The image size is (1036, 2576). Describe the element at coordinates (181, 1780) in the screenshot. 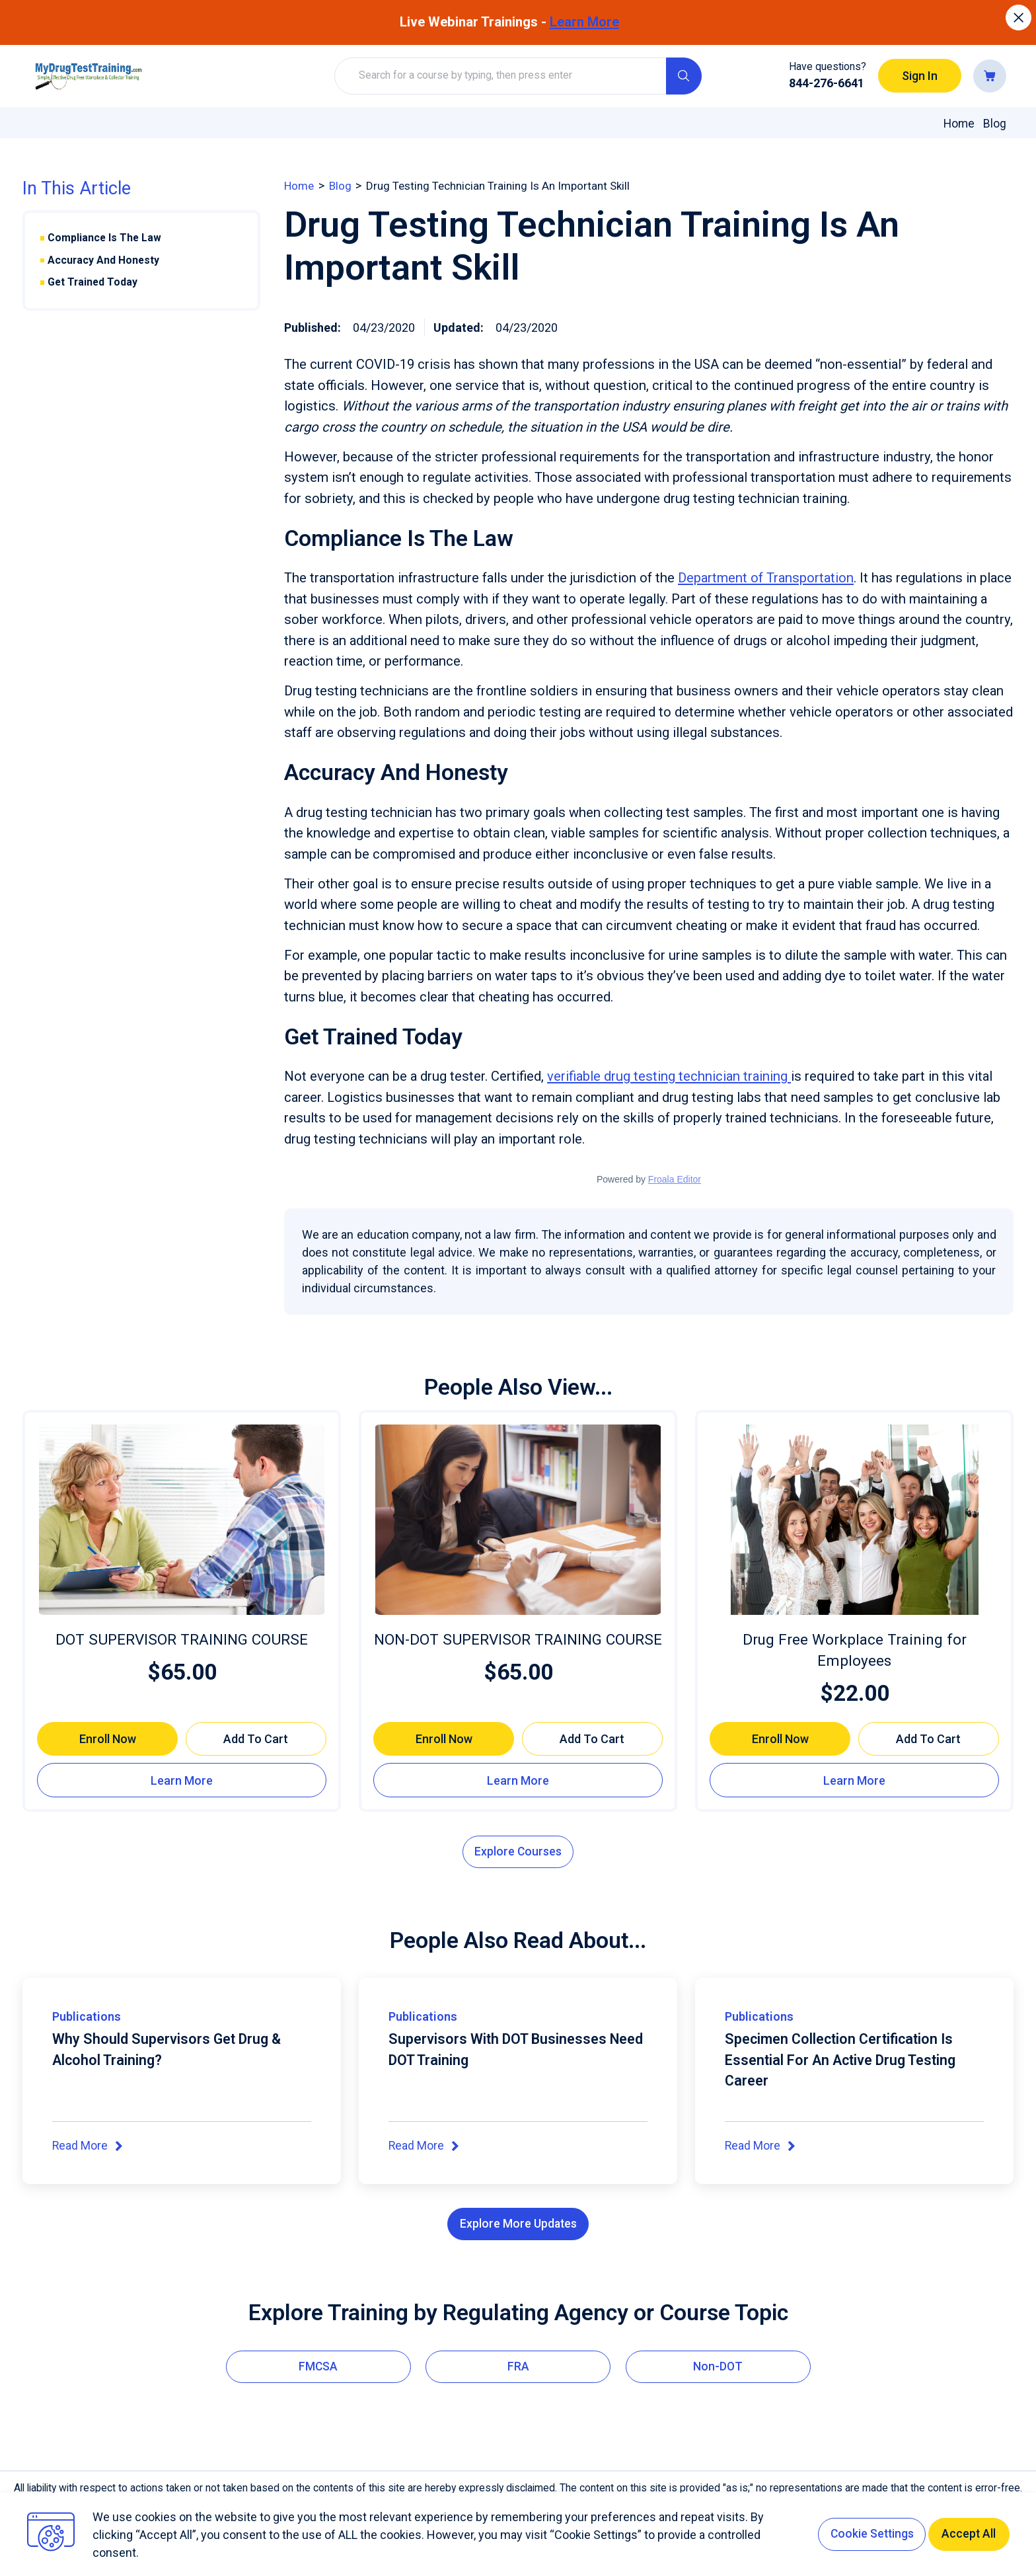

I see `[Learn more about DOT SUPERVISOR TRAINING COURSE]` at that location.